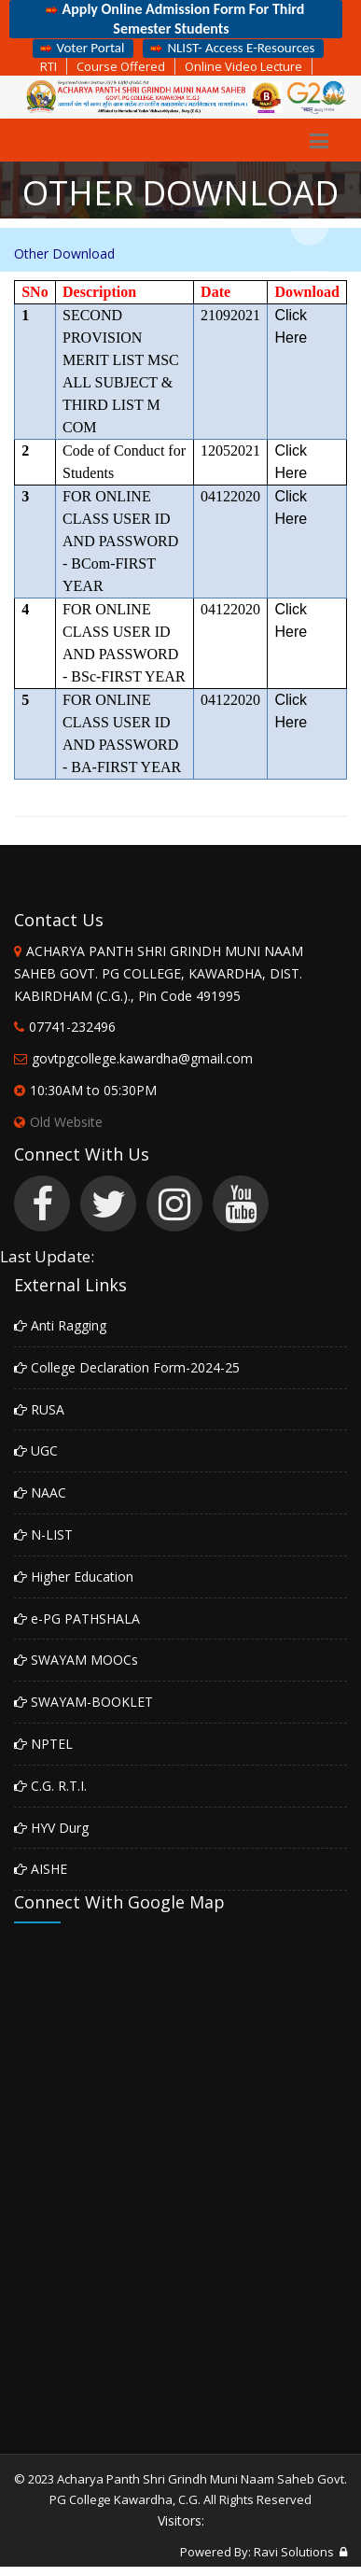 This screenshot has height=2576, width=361. Describe the element at coordinates (93, 1090) in the screenshot. I see `10:30AM to 05:30PM` at that location.